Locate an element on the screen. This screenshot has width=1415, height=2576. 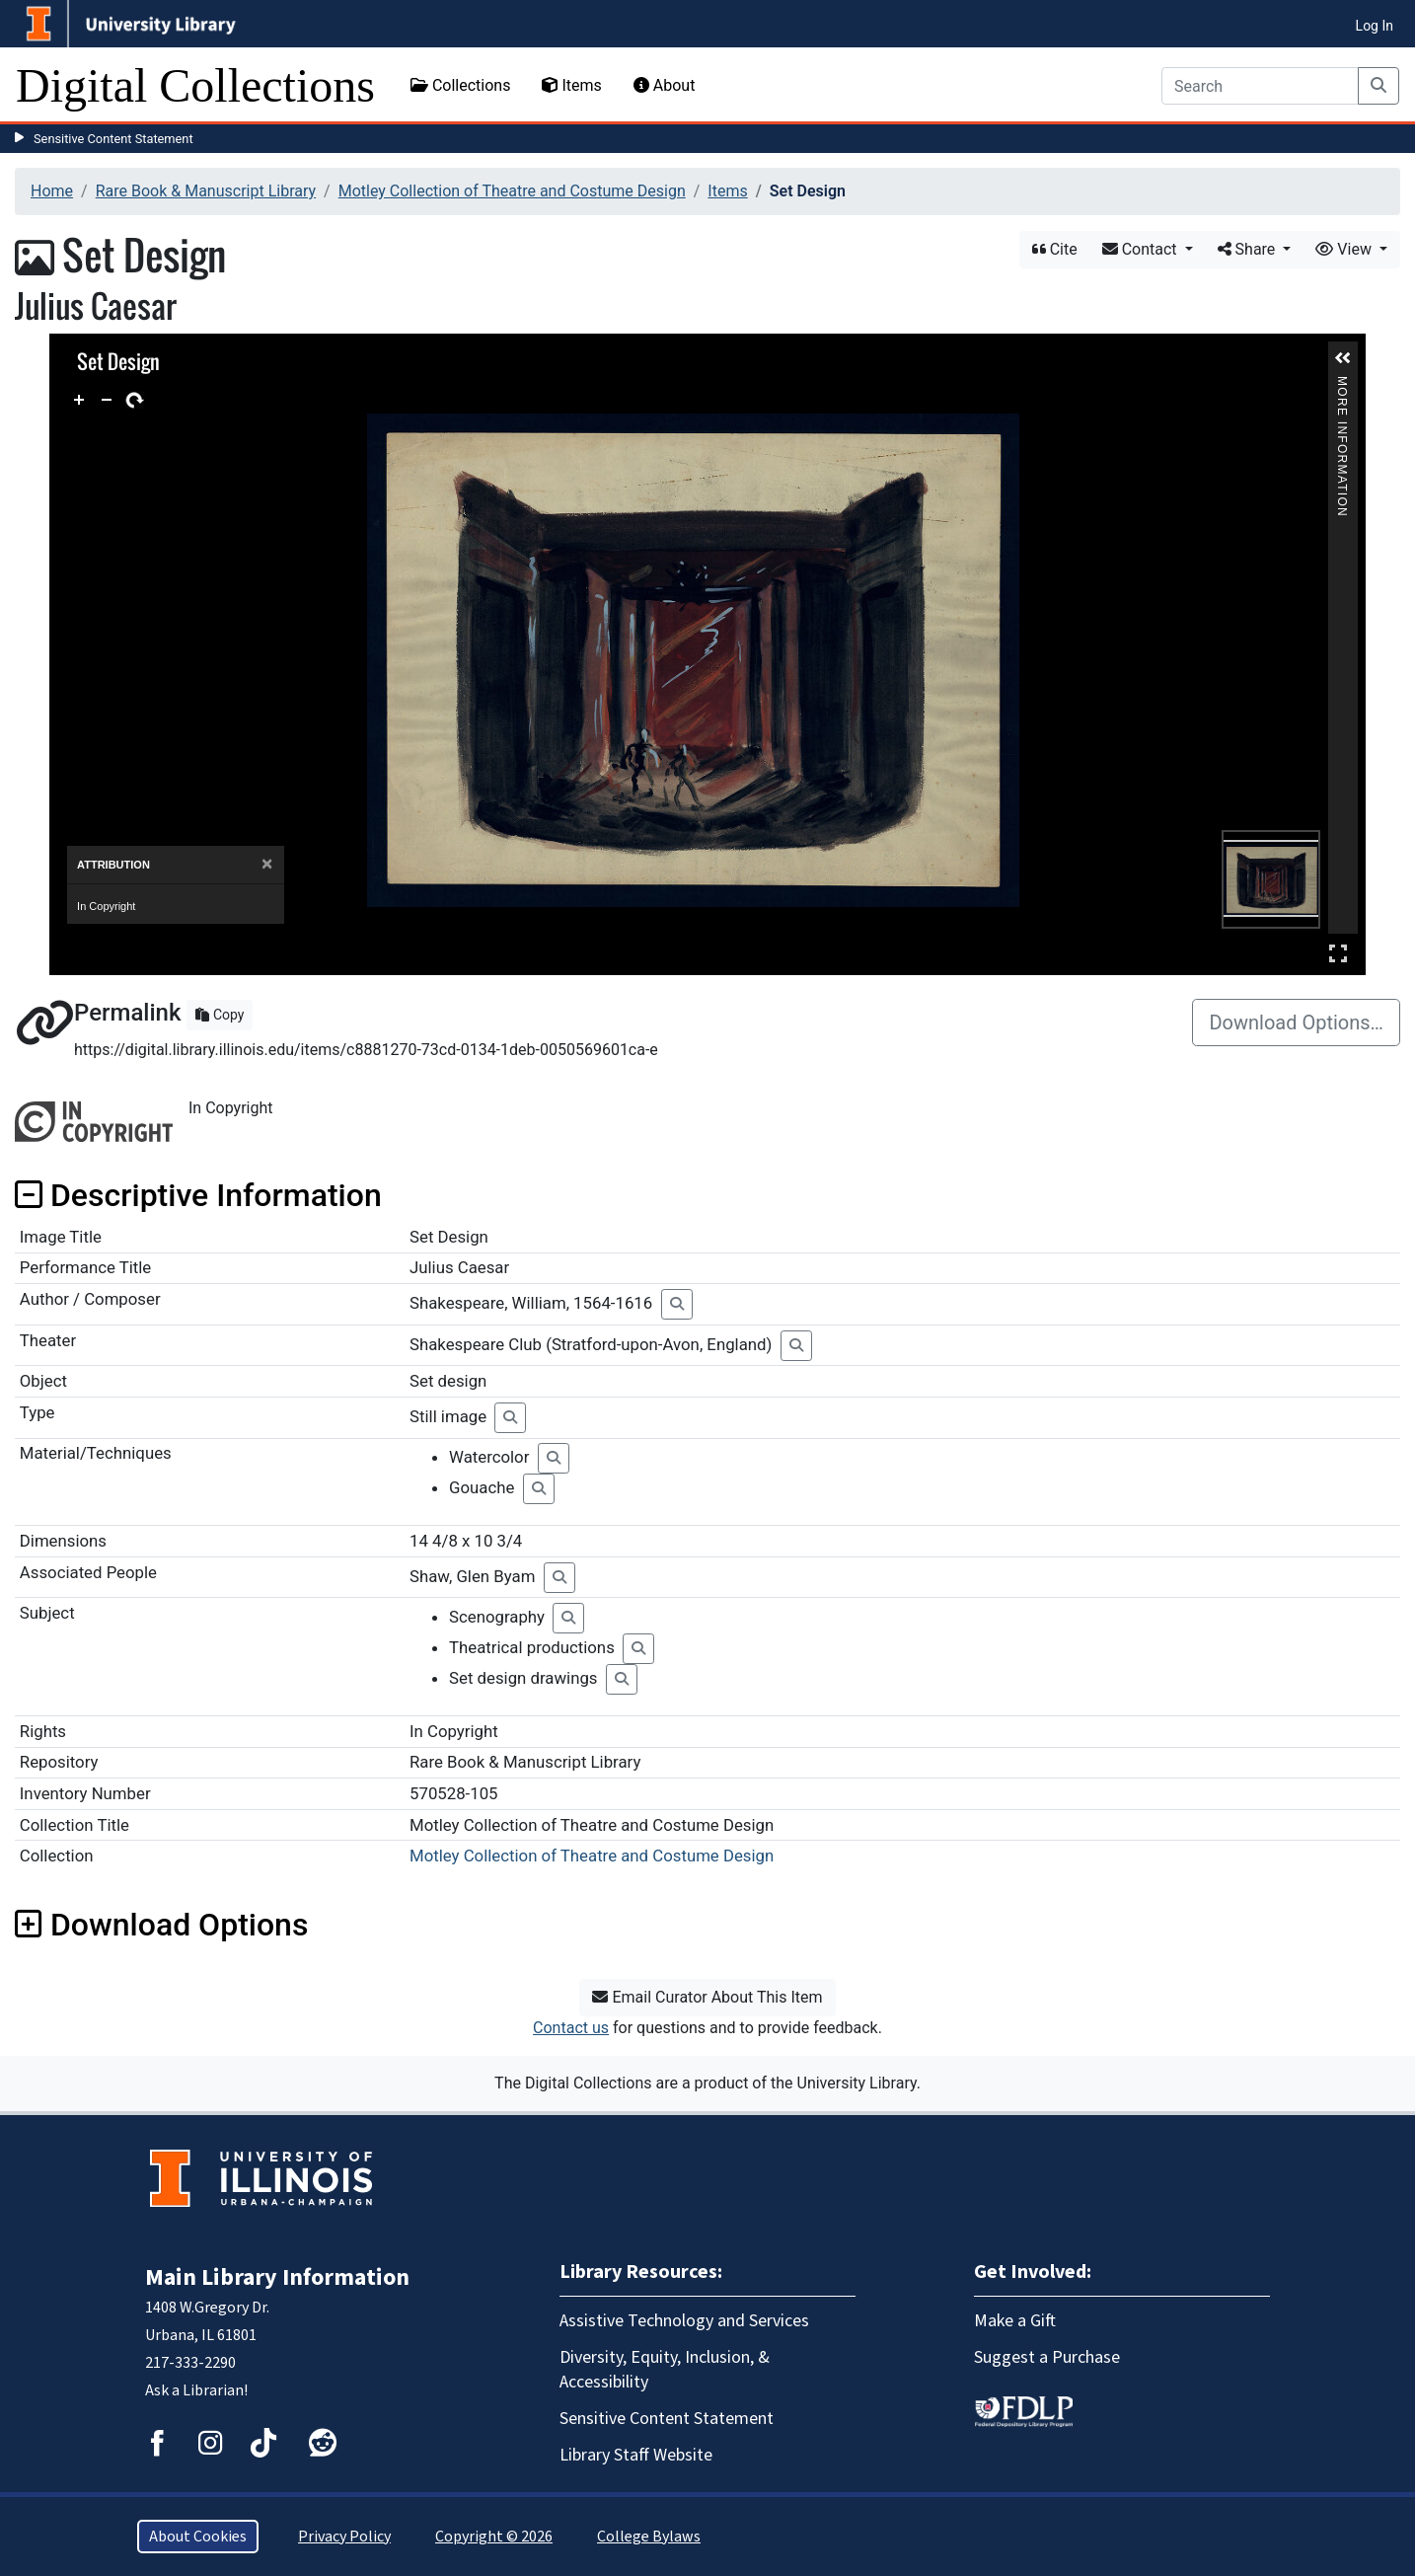
Full Screen is located at coordinates (1338, 953).